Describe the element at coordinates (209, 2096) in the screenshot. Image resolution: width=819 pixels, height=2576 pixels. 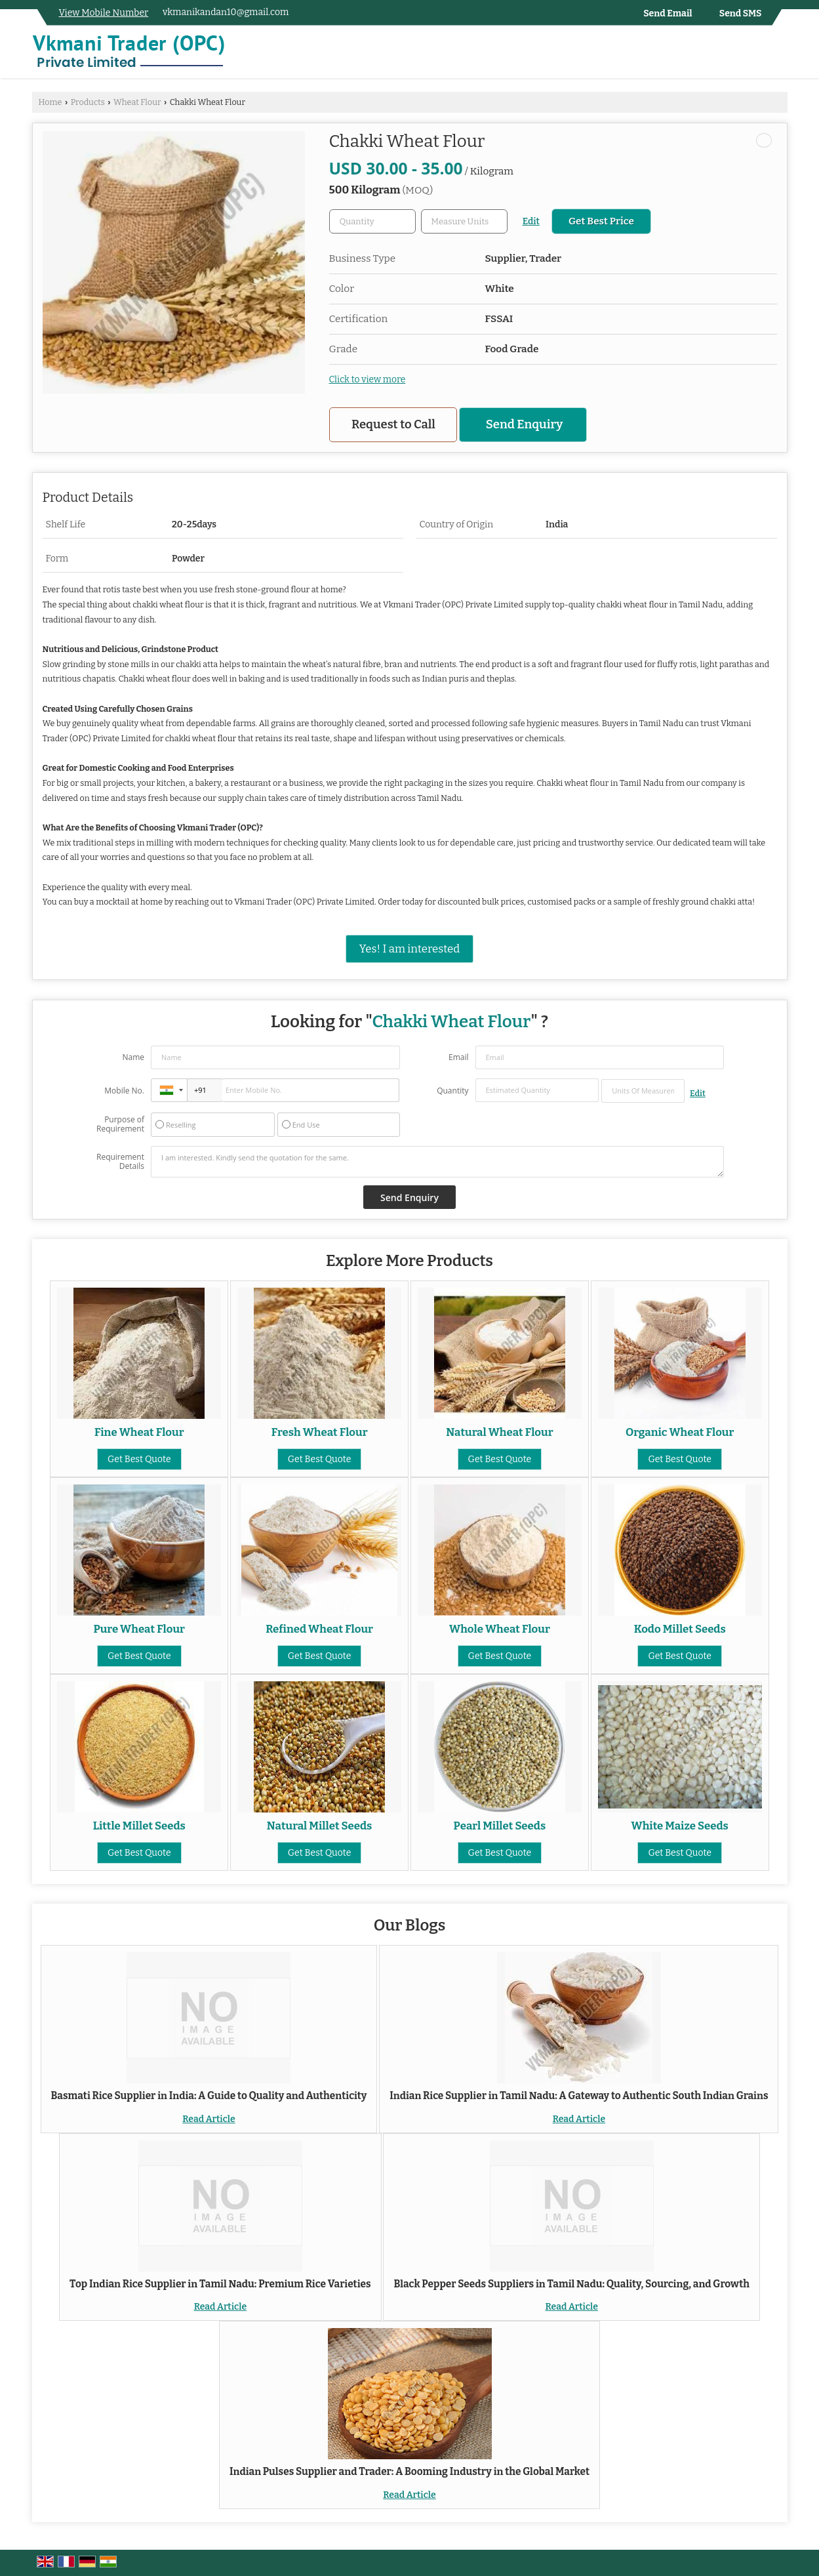
I see `Basmati Rice Supplier in India: A Guide to Quality and Authenticity` at that location.